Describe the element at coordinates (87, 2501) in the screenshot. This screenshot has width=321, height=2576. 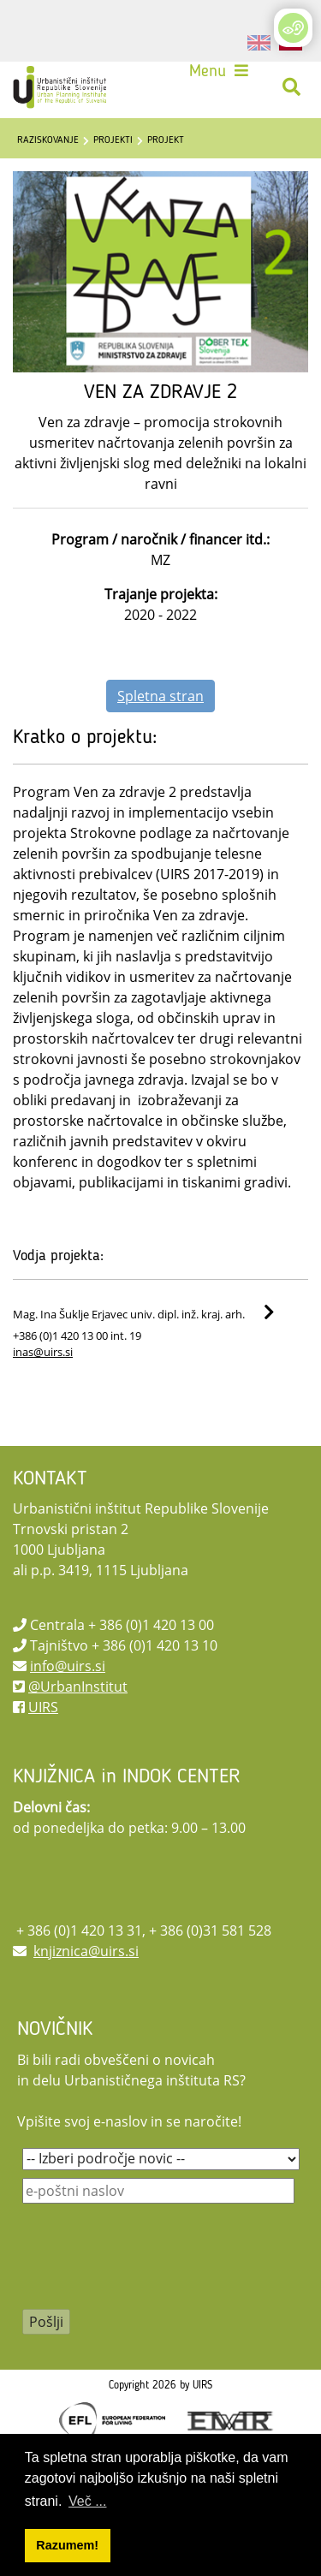
I see `Več ... [button]` at that location.